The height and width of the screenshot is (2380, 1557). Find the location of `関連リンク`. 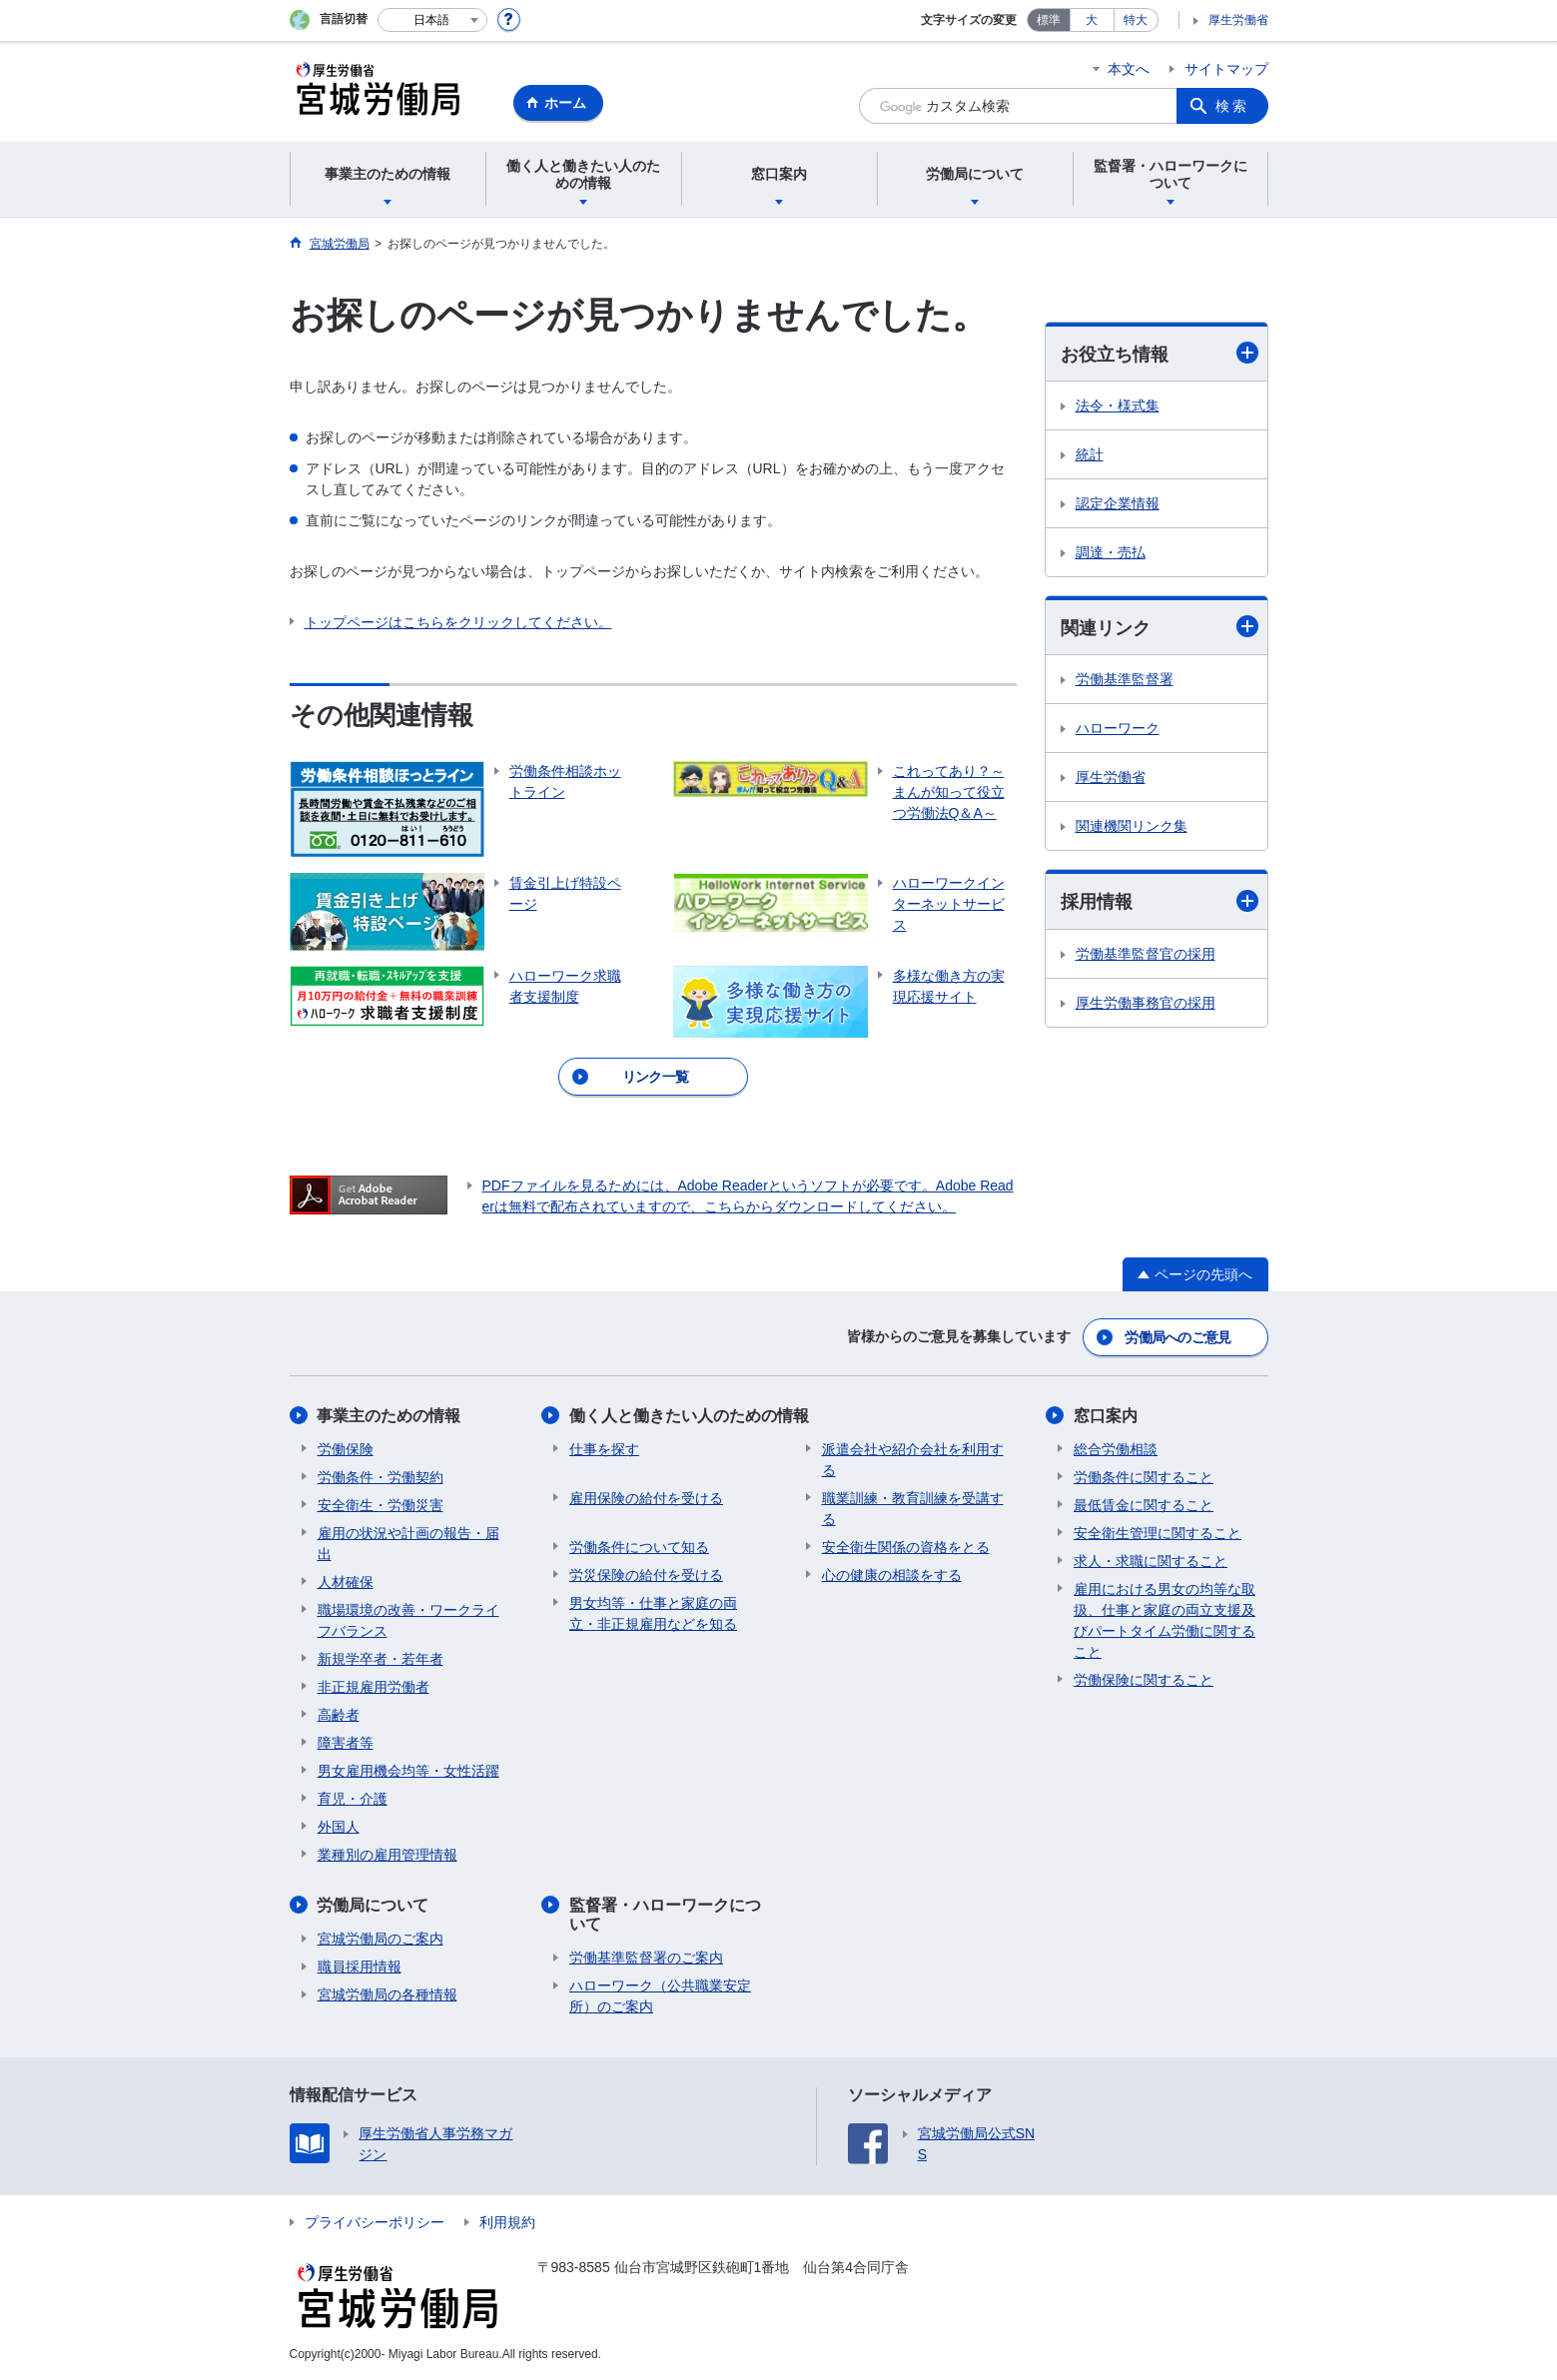

関連リンク is located at coordinates (1159, 626).